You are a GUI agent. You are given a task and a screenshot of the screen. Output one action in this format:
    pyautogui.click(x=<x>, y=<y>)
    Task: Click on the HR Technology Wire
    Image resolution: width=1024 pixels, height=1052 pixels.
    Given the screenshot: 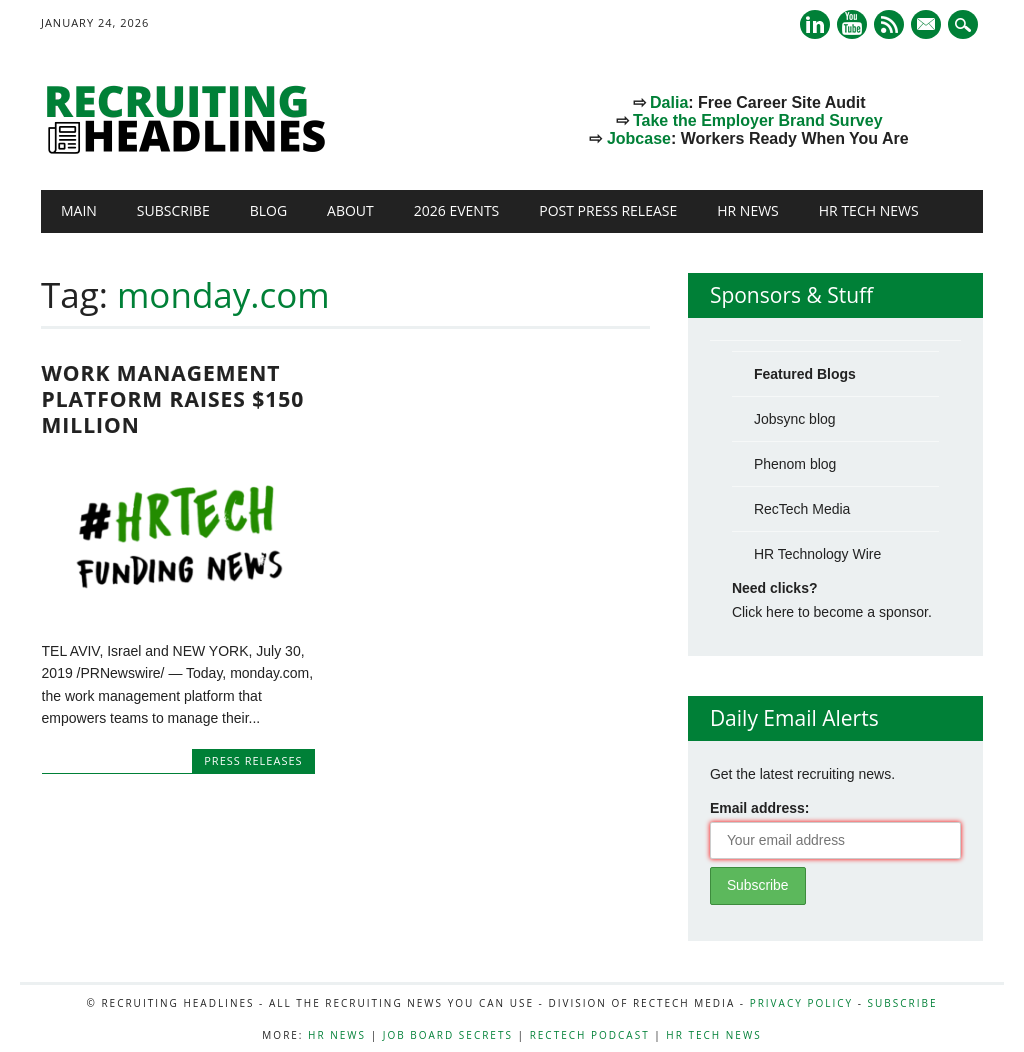 What is the action you would take?
    pyautogui.click(x=817, y=554)
    